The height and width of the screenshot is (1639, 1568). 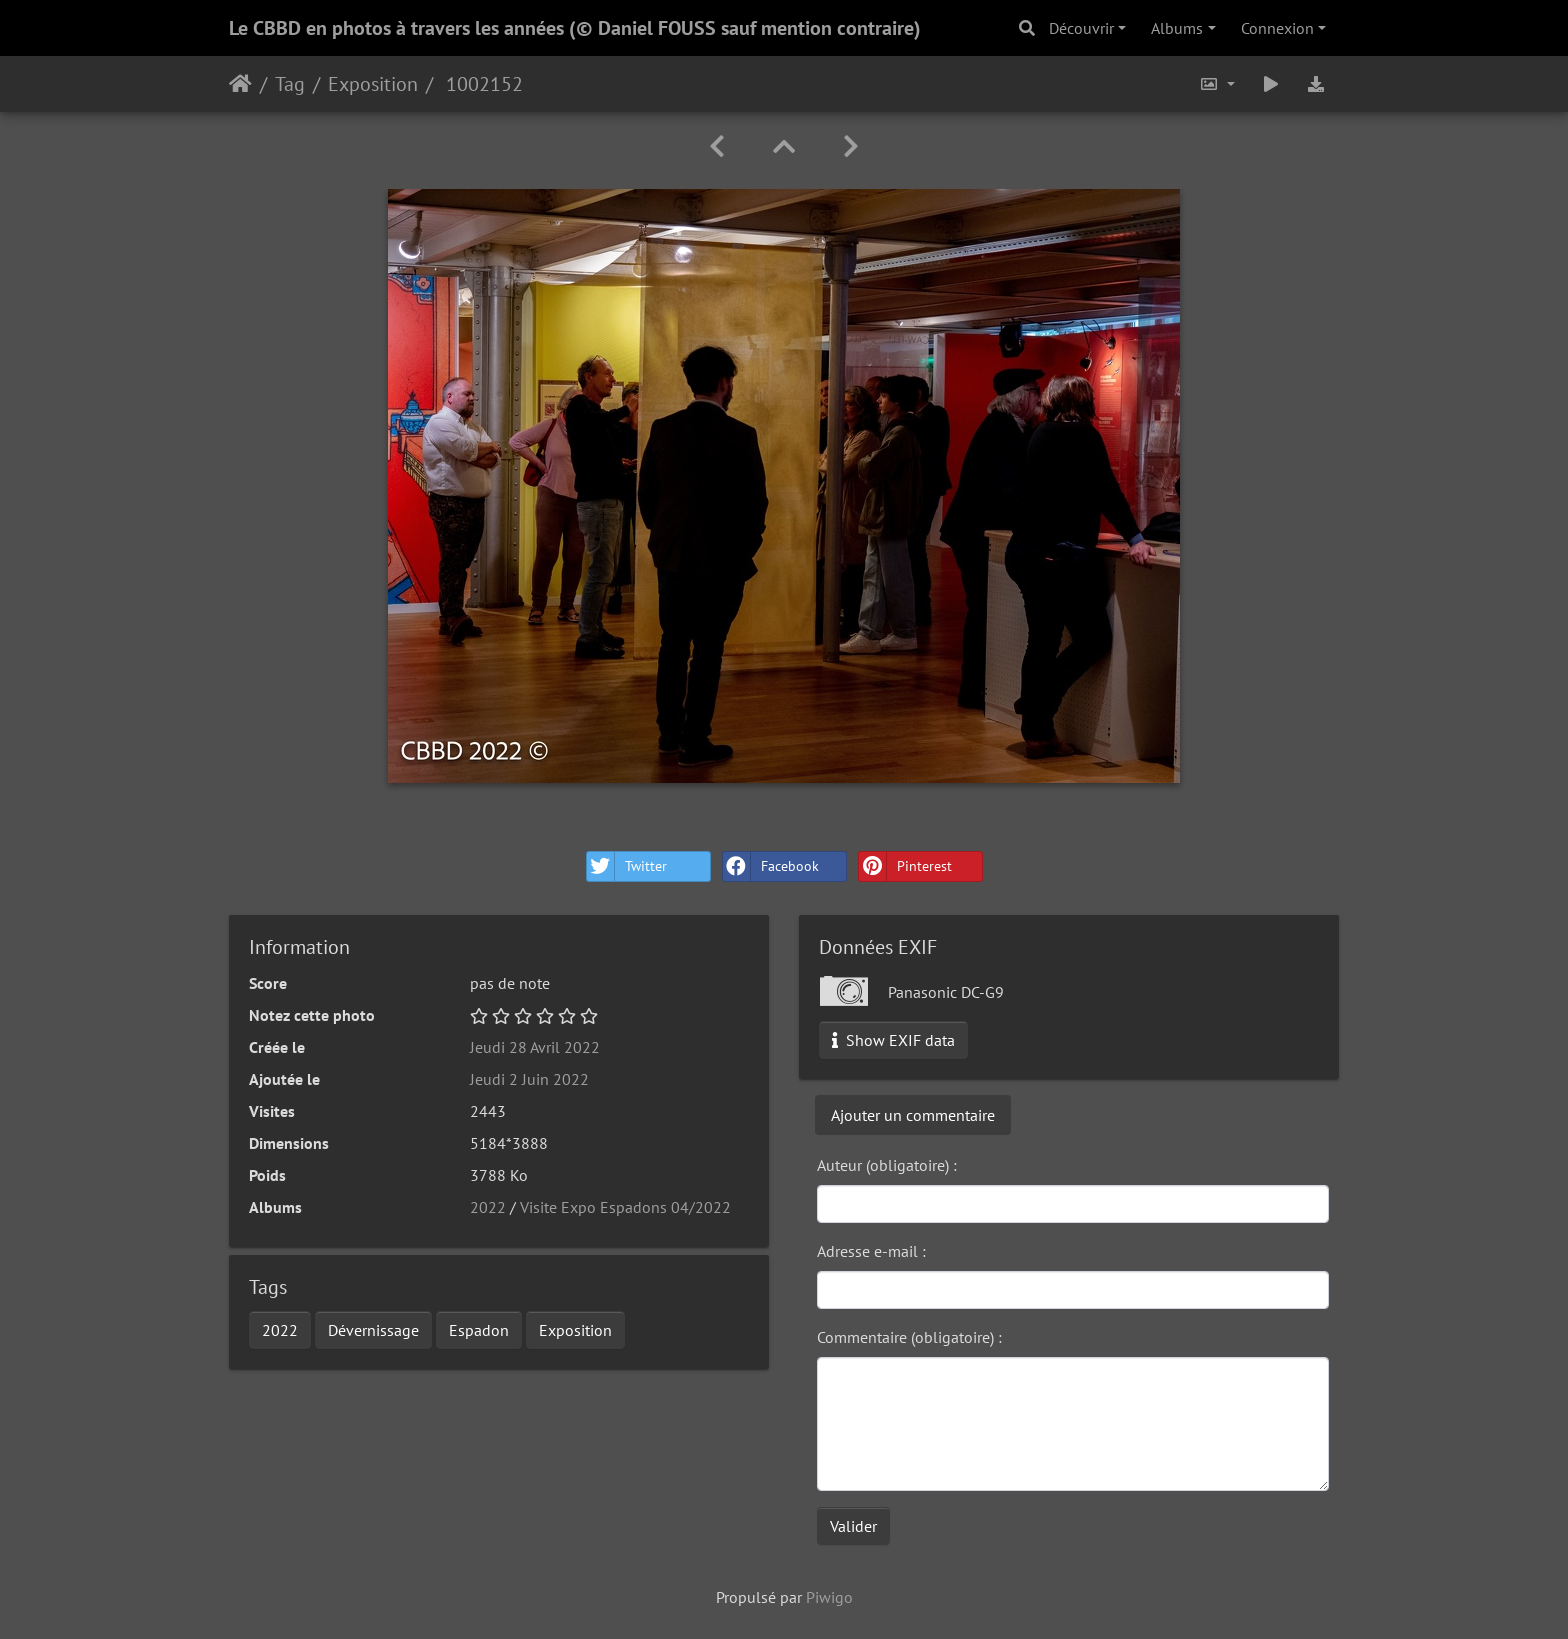 What do you see at coordinates (893, 1040) in the screenshot?
I see `Show EXIF data` at bounding box center [893, 1040].